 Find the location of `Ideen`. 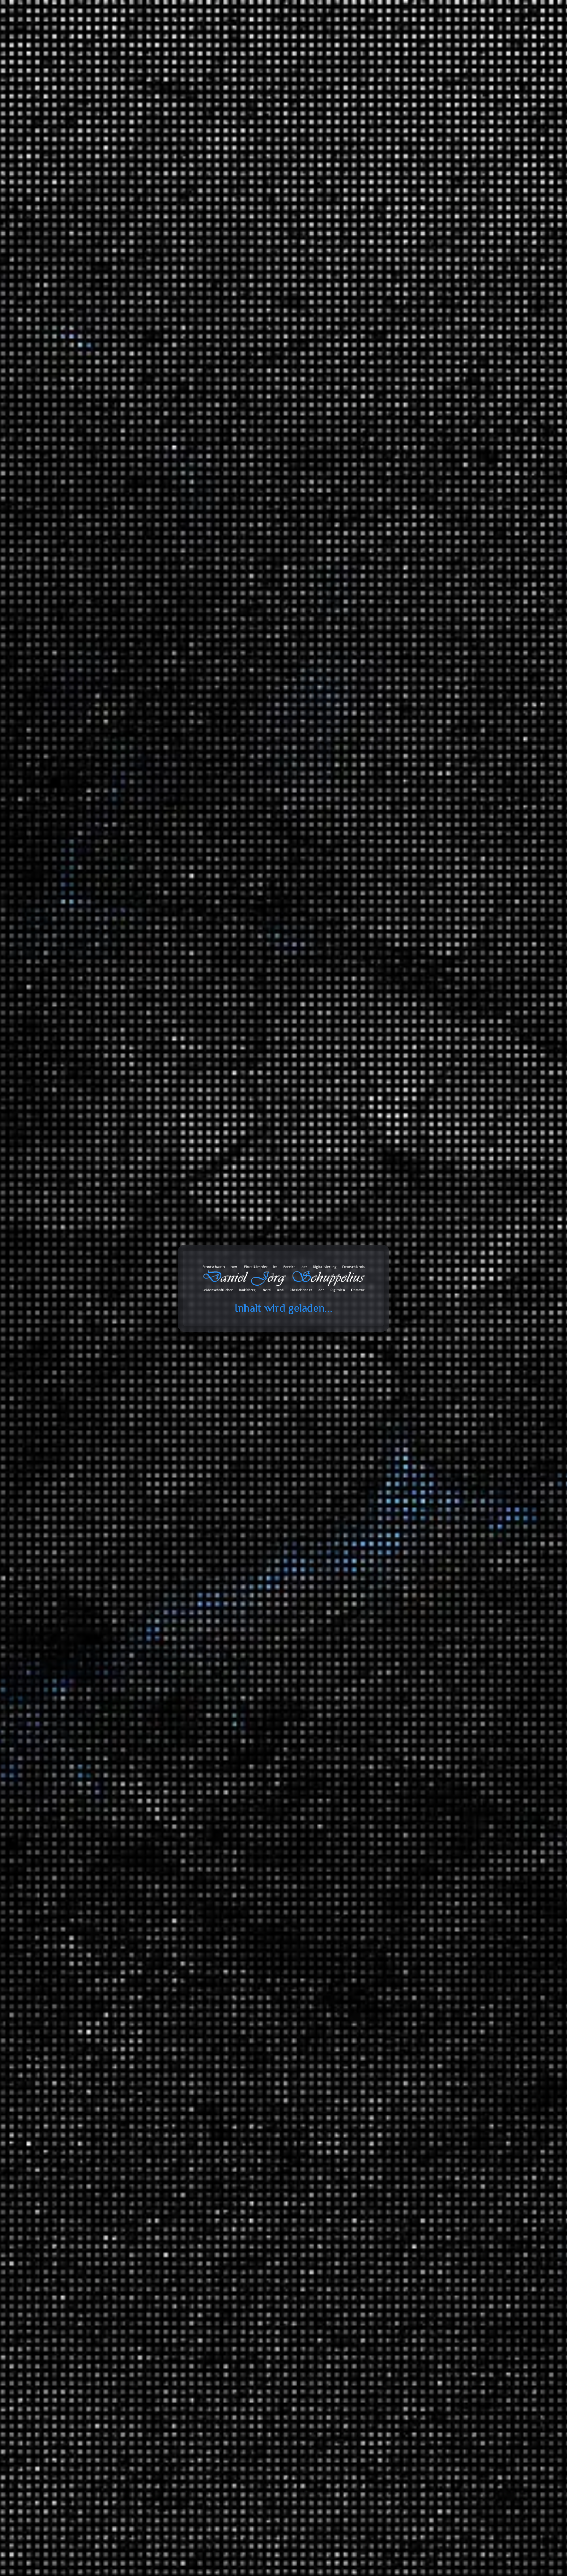

Ideen is located at coordinates (388, 1226).